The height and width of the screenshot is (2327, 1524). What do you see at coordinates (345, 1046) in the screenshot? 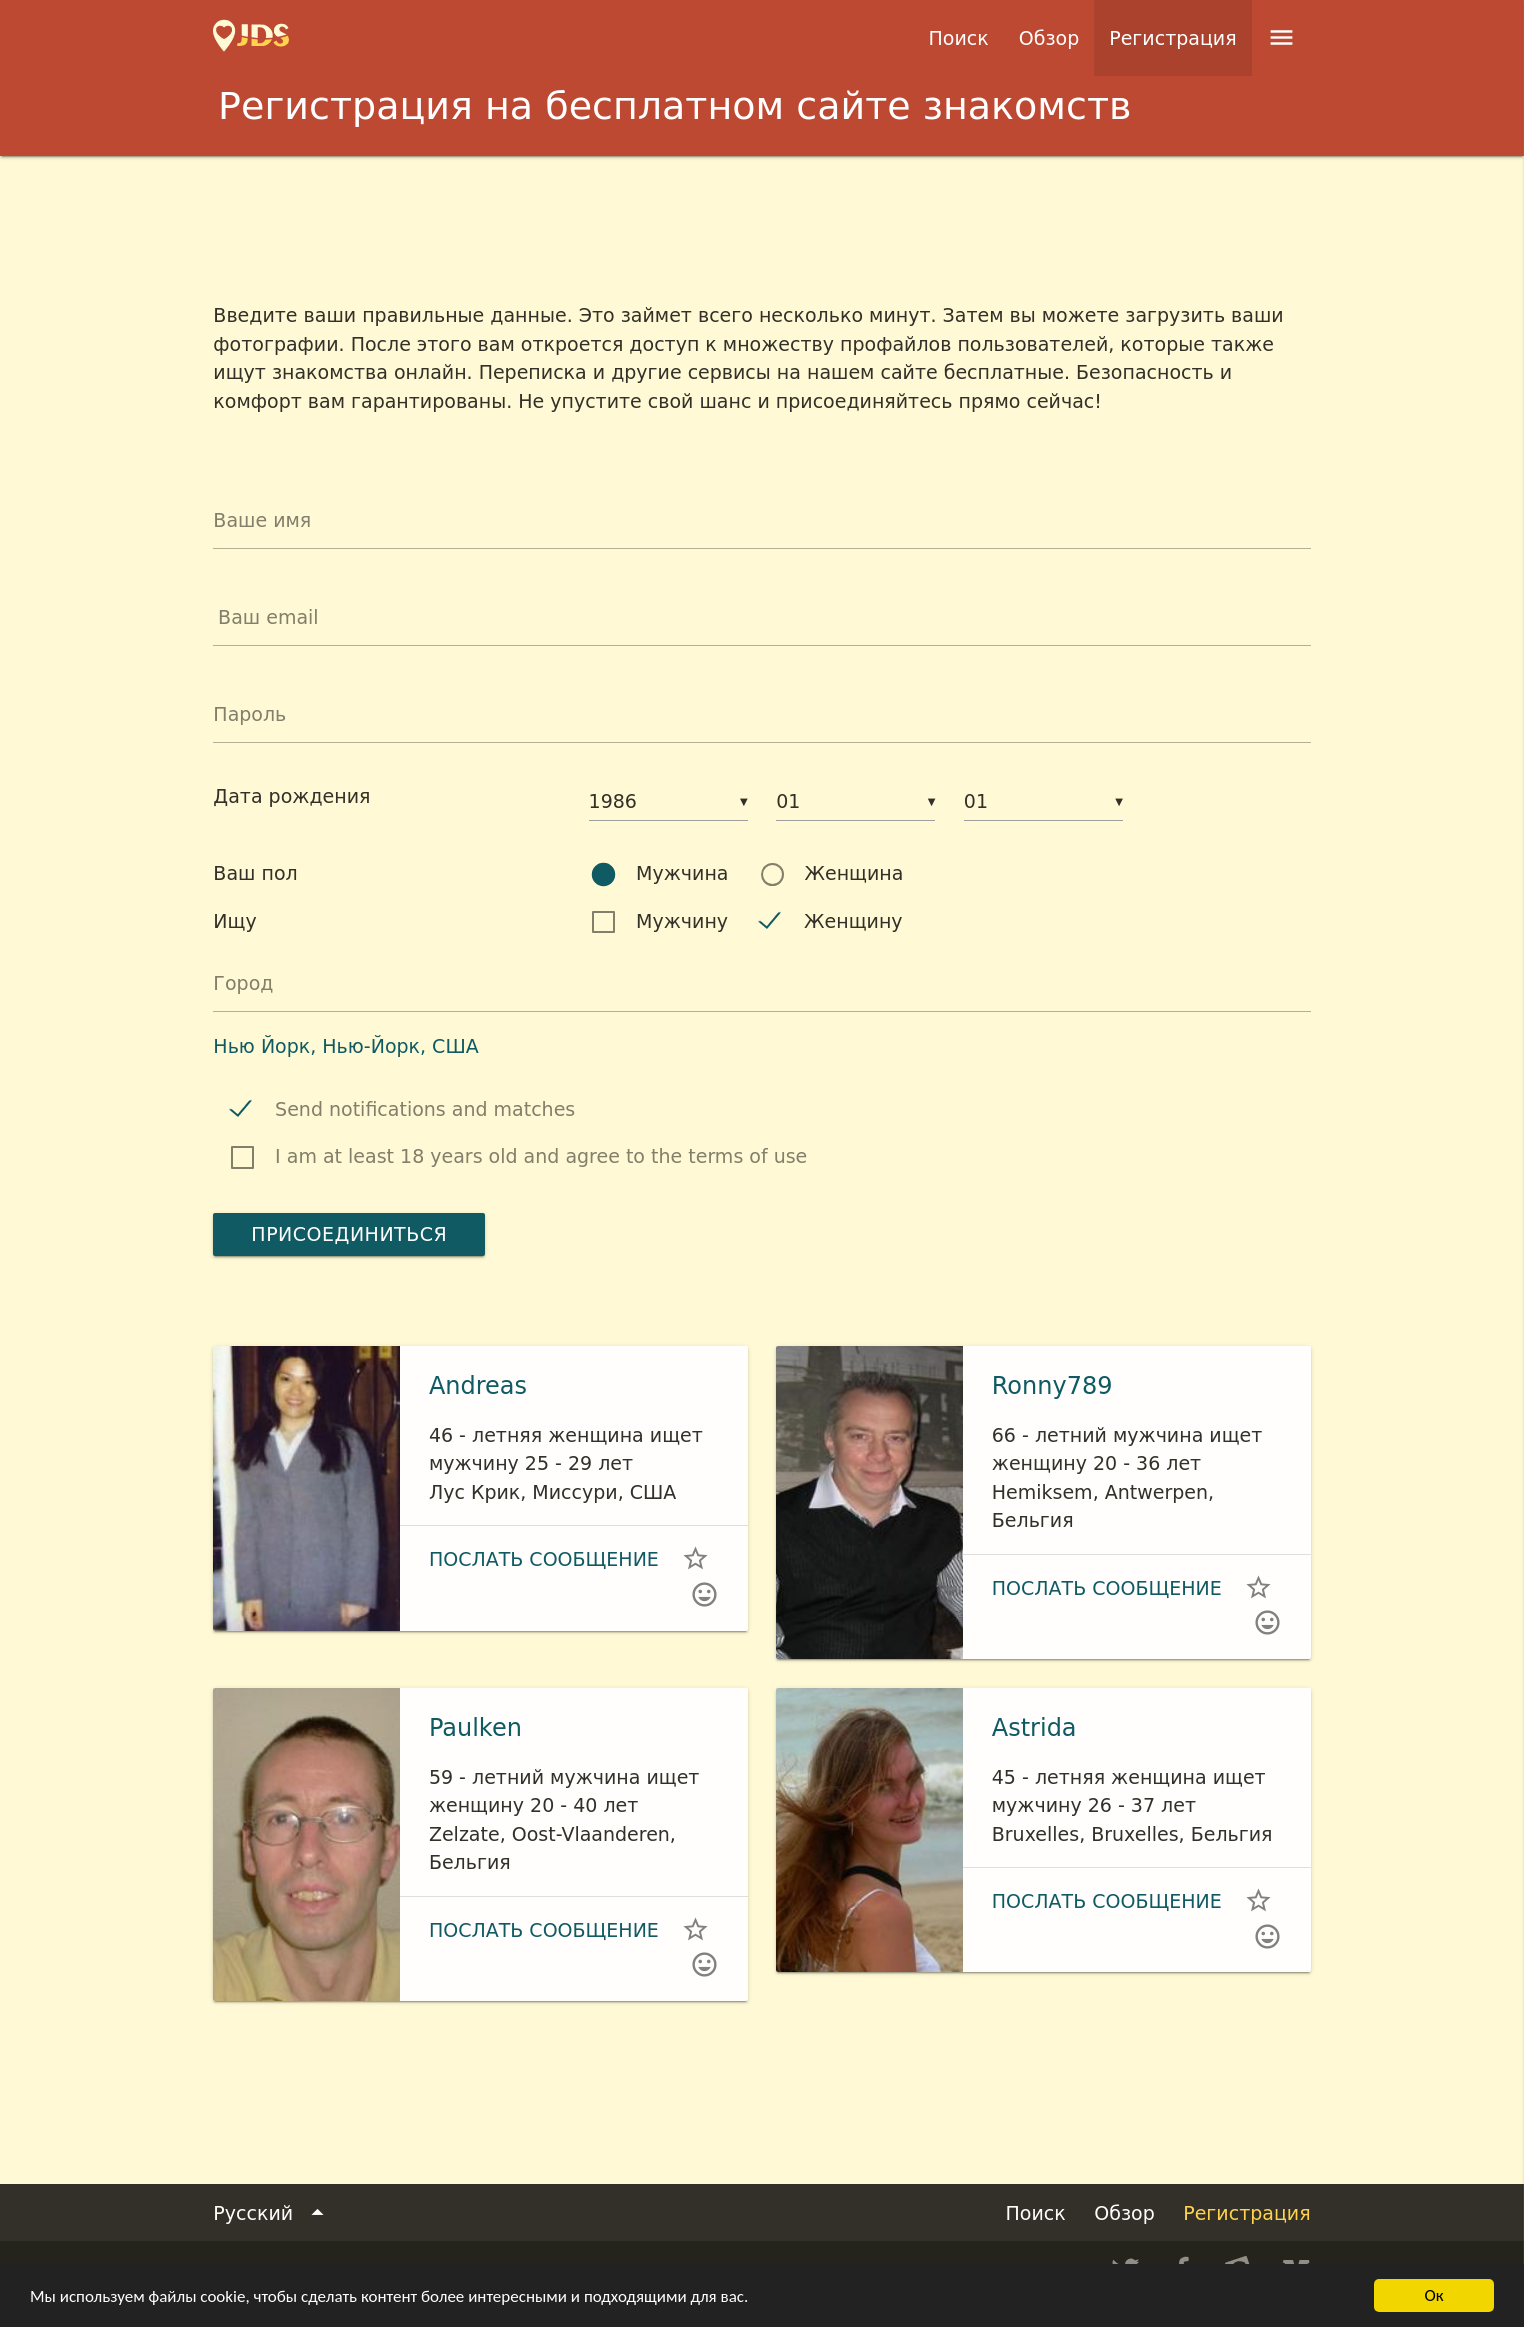
I see `Нью Йорк, Нью-Йорк, США` at bounding box center [345, 1046].